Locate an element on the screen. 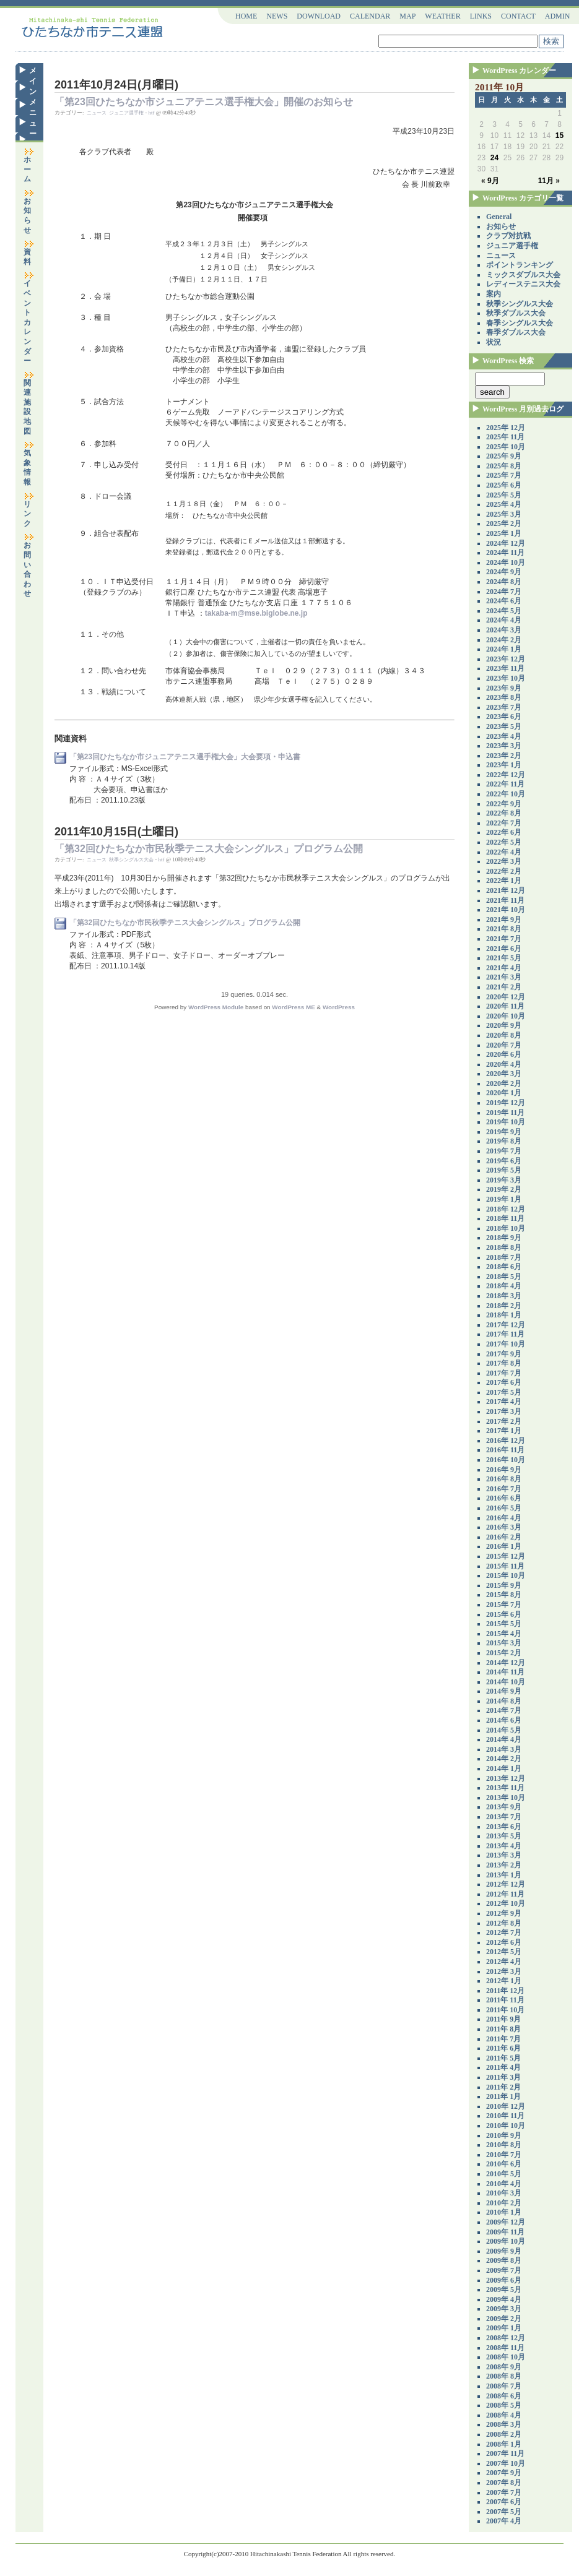  MAP is located at coordinates (407, 16).